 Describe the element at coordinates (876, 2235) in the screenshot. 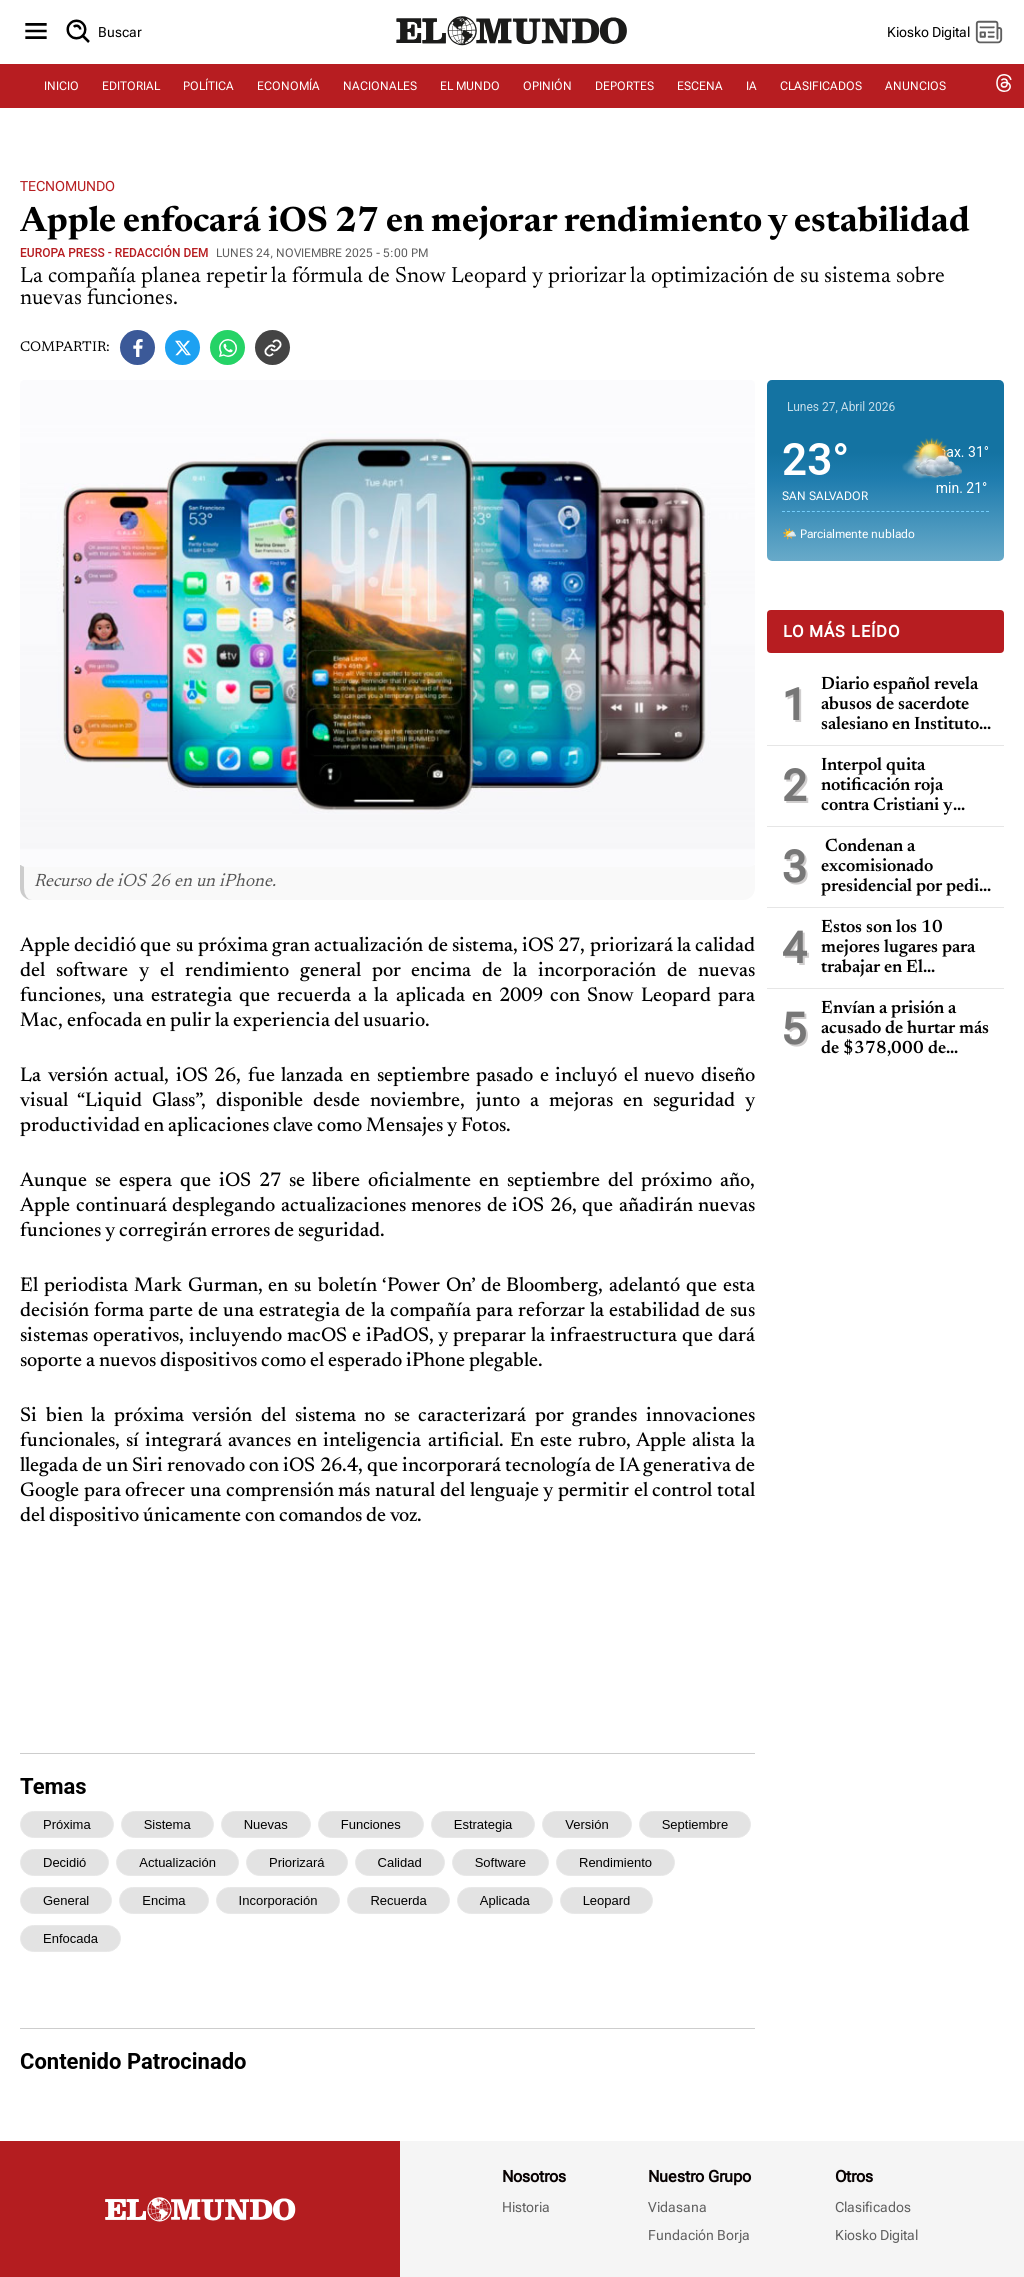

I see `Kiosko Digital` at that location.